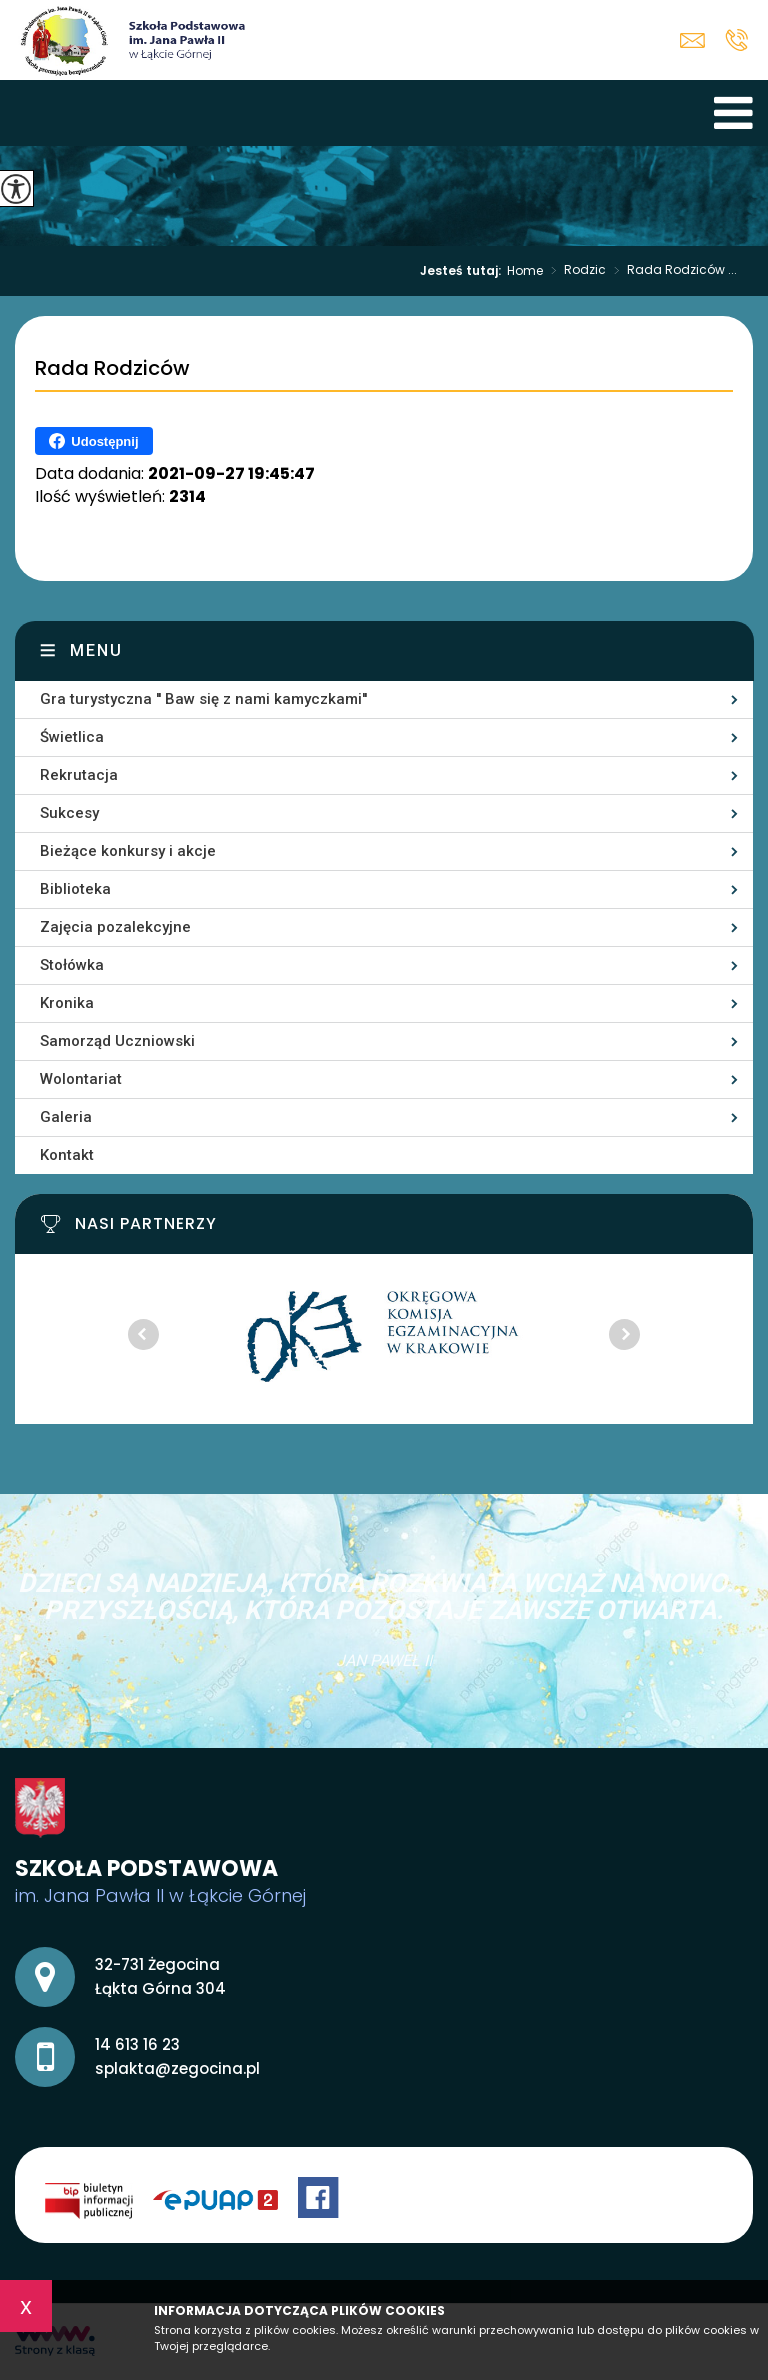  I want to click on Kontakt, so click(67, 1155).